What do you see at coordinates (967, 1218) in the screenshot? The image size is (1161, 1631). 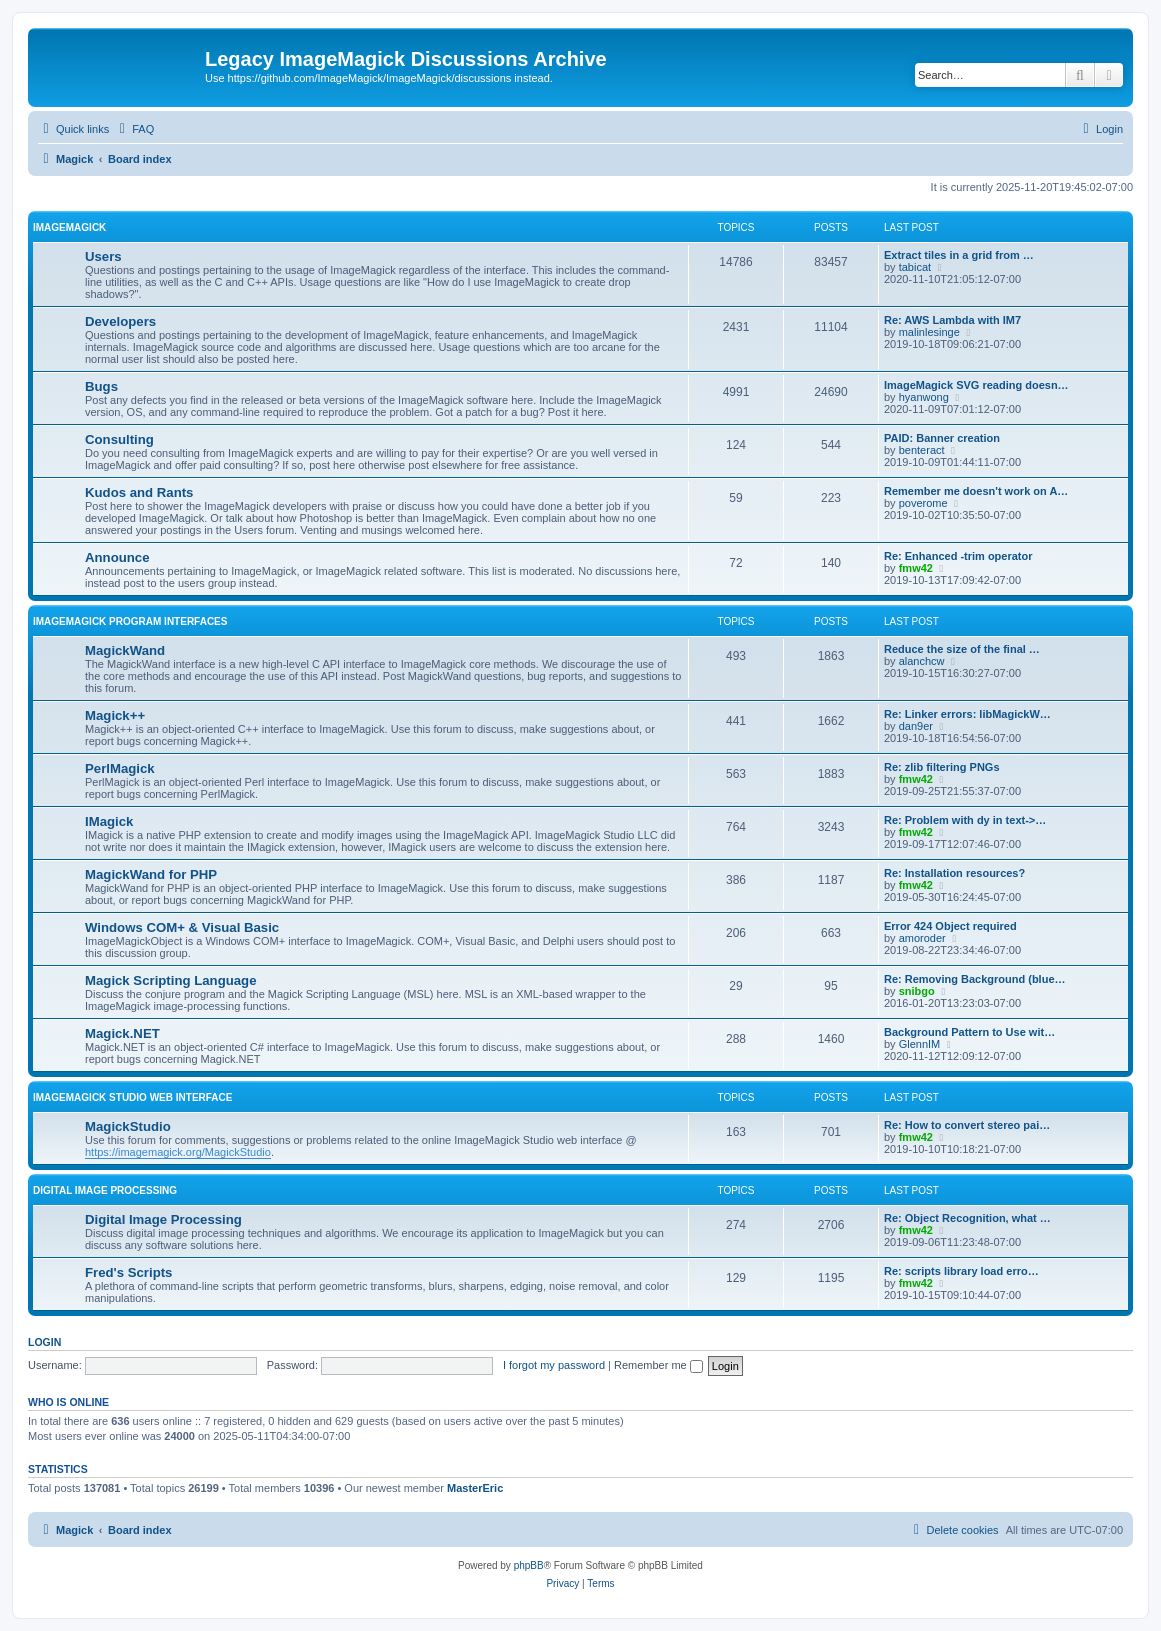 I see `Re: Object Recognition, what …` at bounding box center [967, 1218].